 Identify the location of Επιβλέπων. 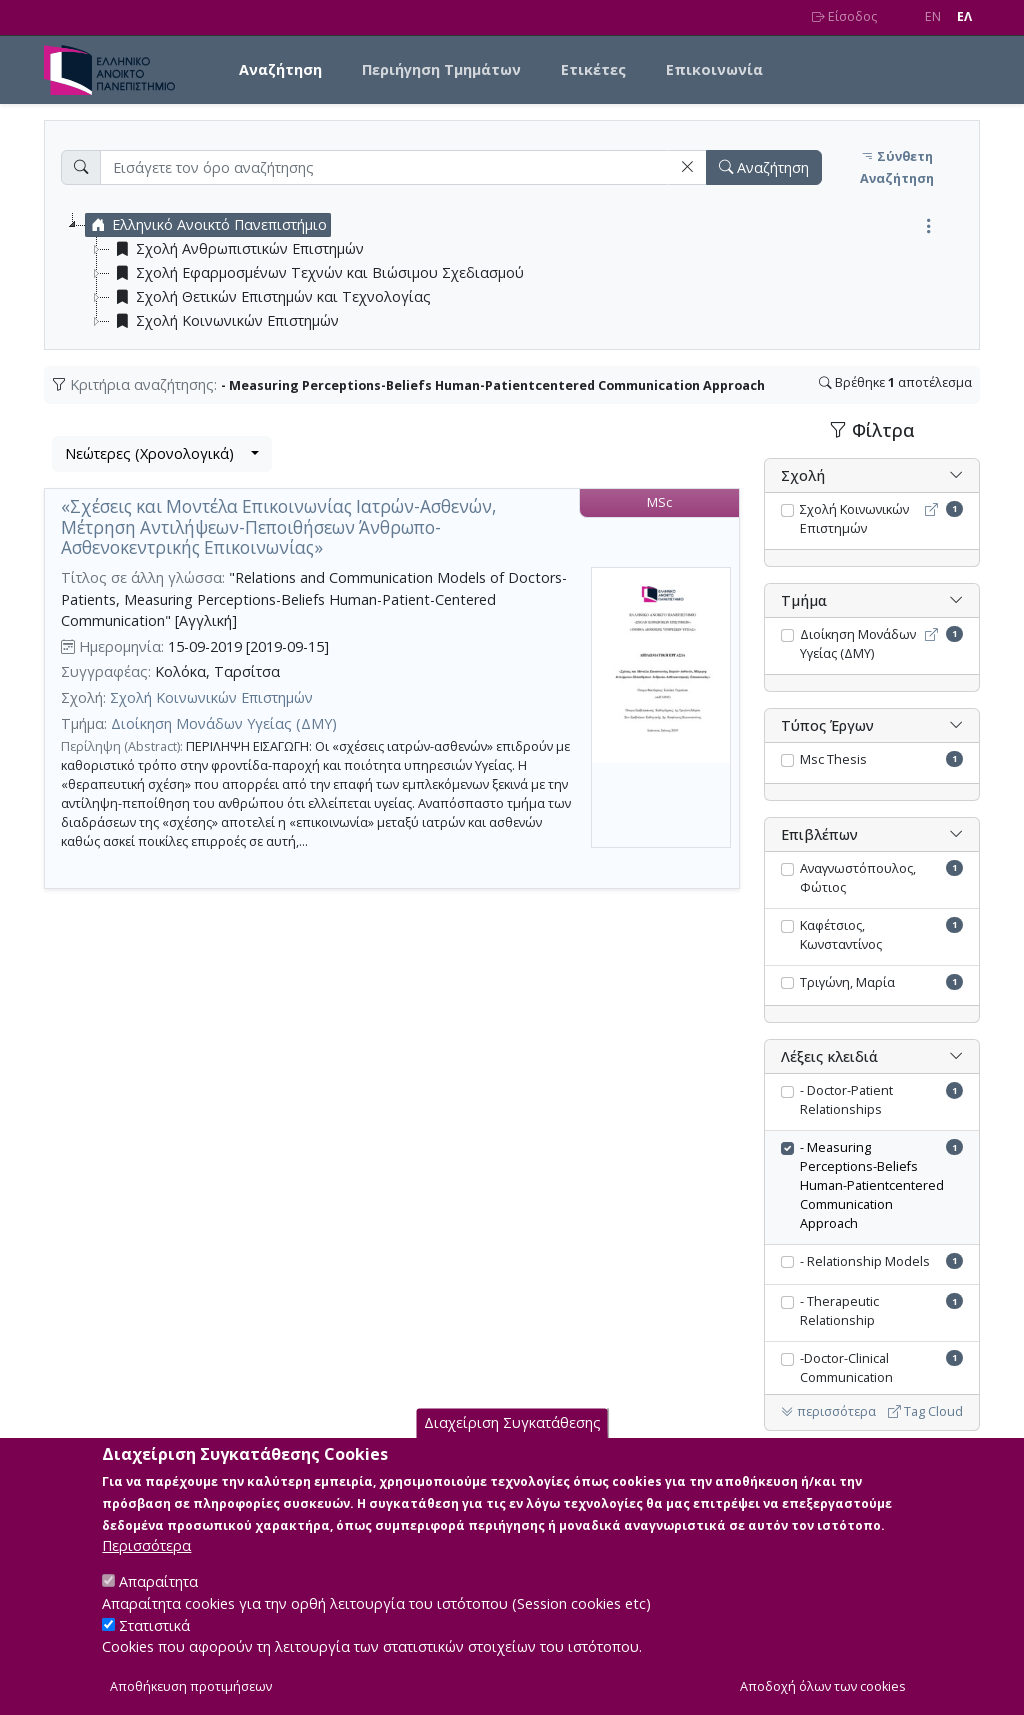
(819, 834).